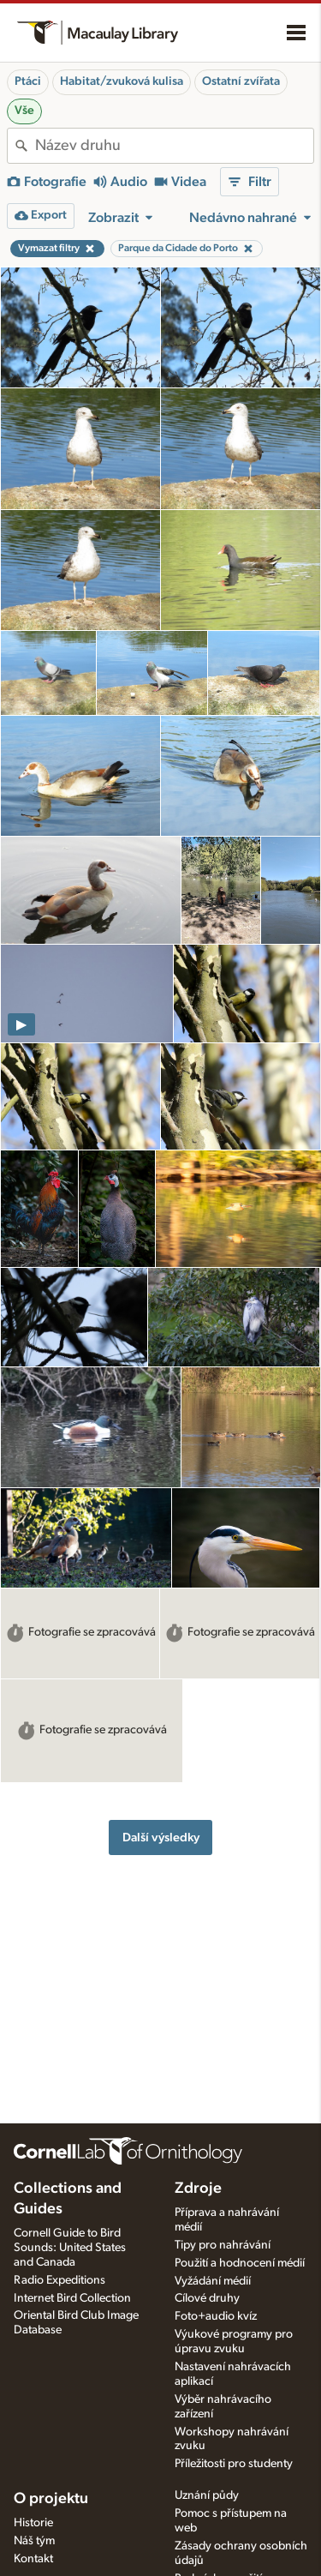 This screenshot has height=2576, width=321. What do you see at coordinates (70, 2247) in the screenshot?
I see `Cornell Guide to Bird Sounds: United States and Canada` at bounding box center [70, 2247].